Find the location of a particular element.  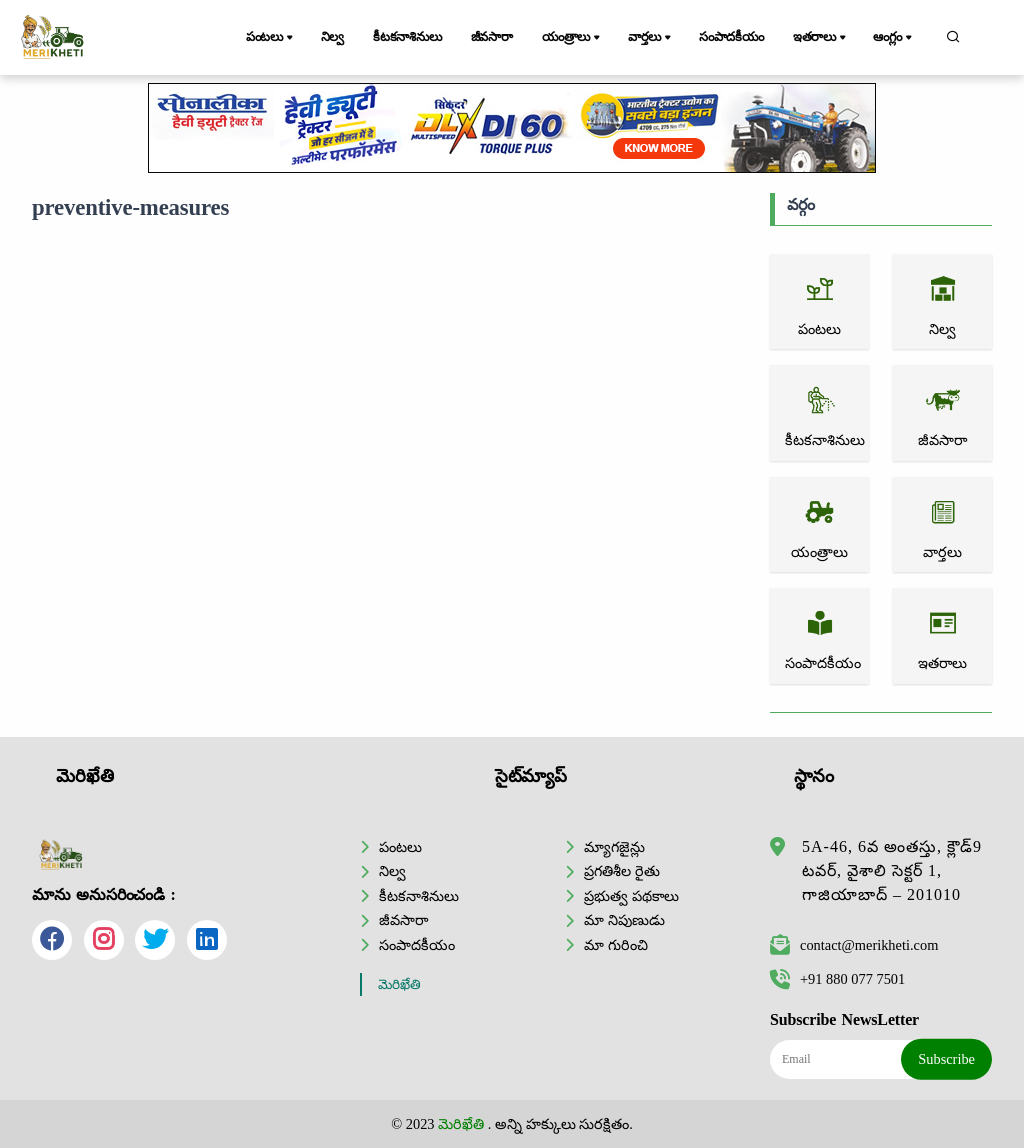

జీవసారా is located at coordinates (492, 37).